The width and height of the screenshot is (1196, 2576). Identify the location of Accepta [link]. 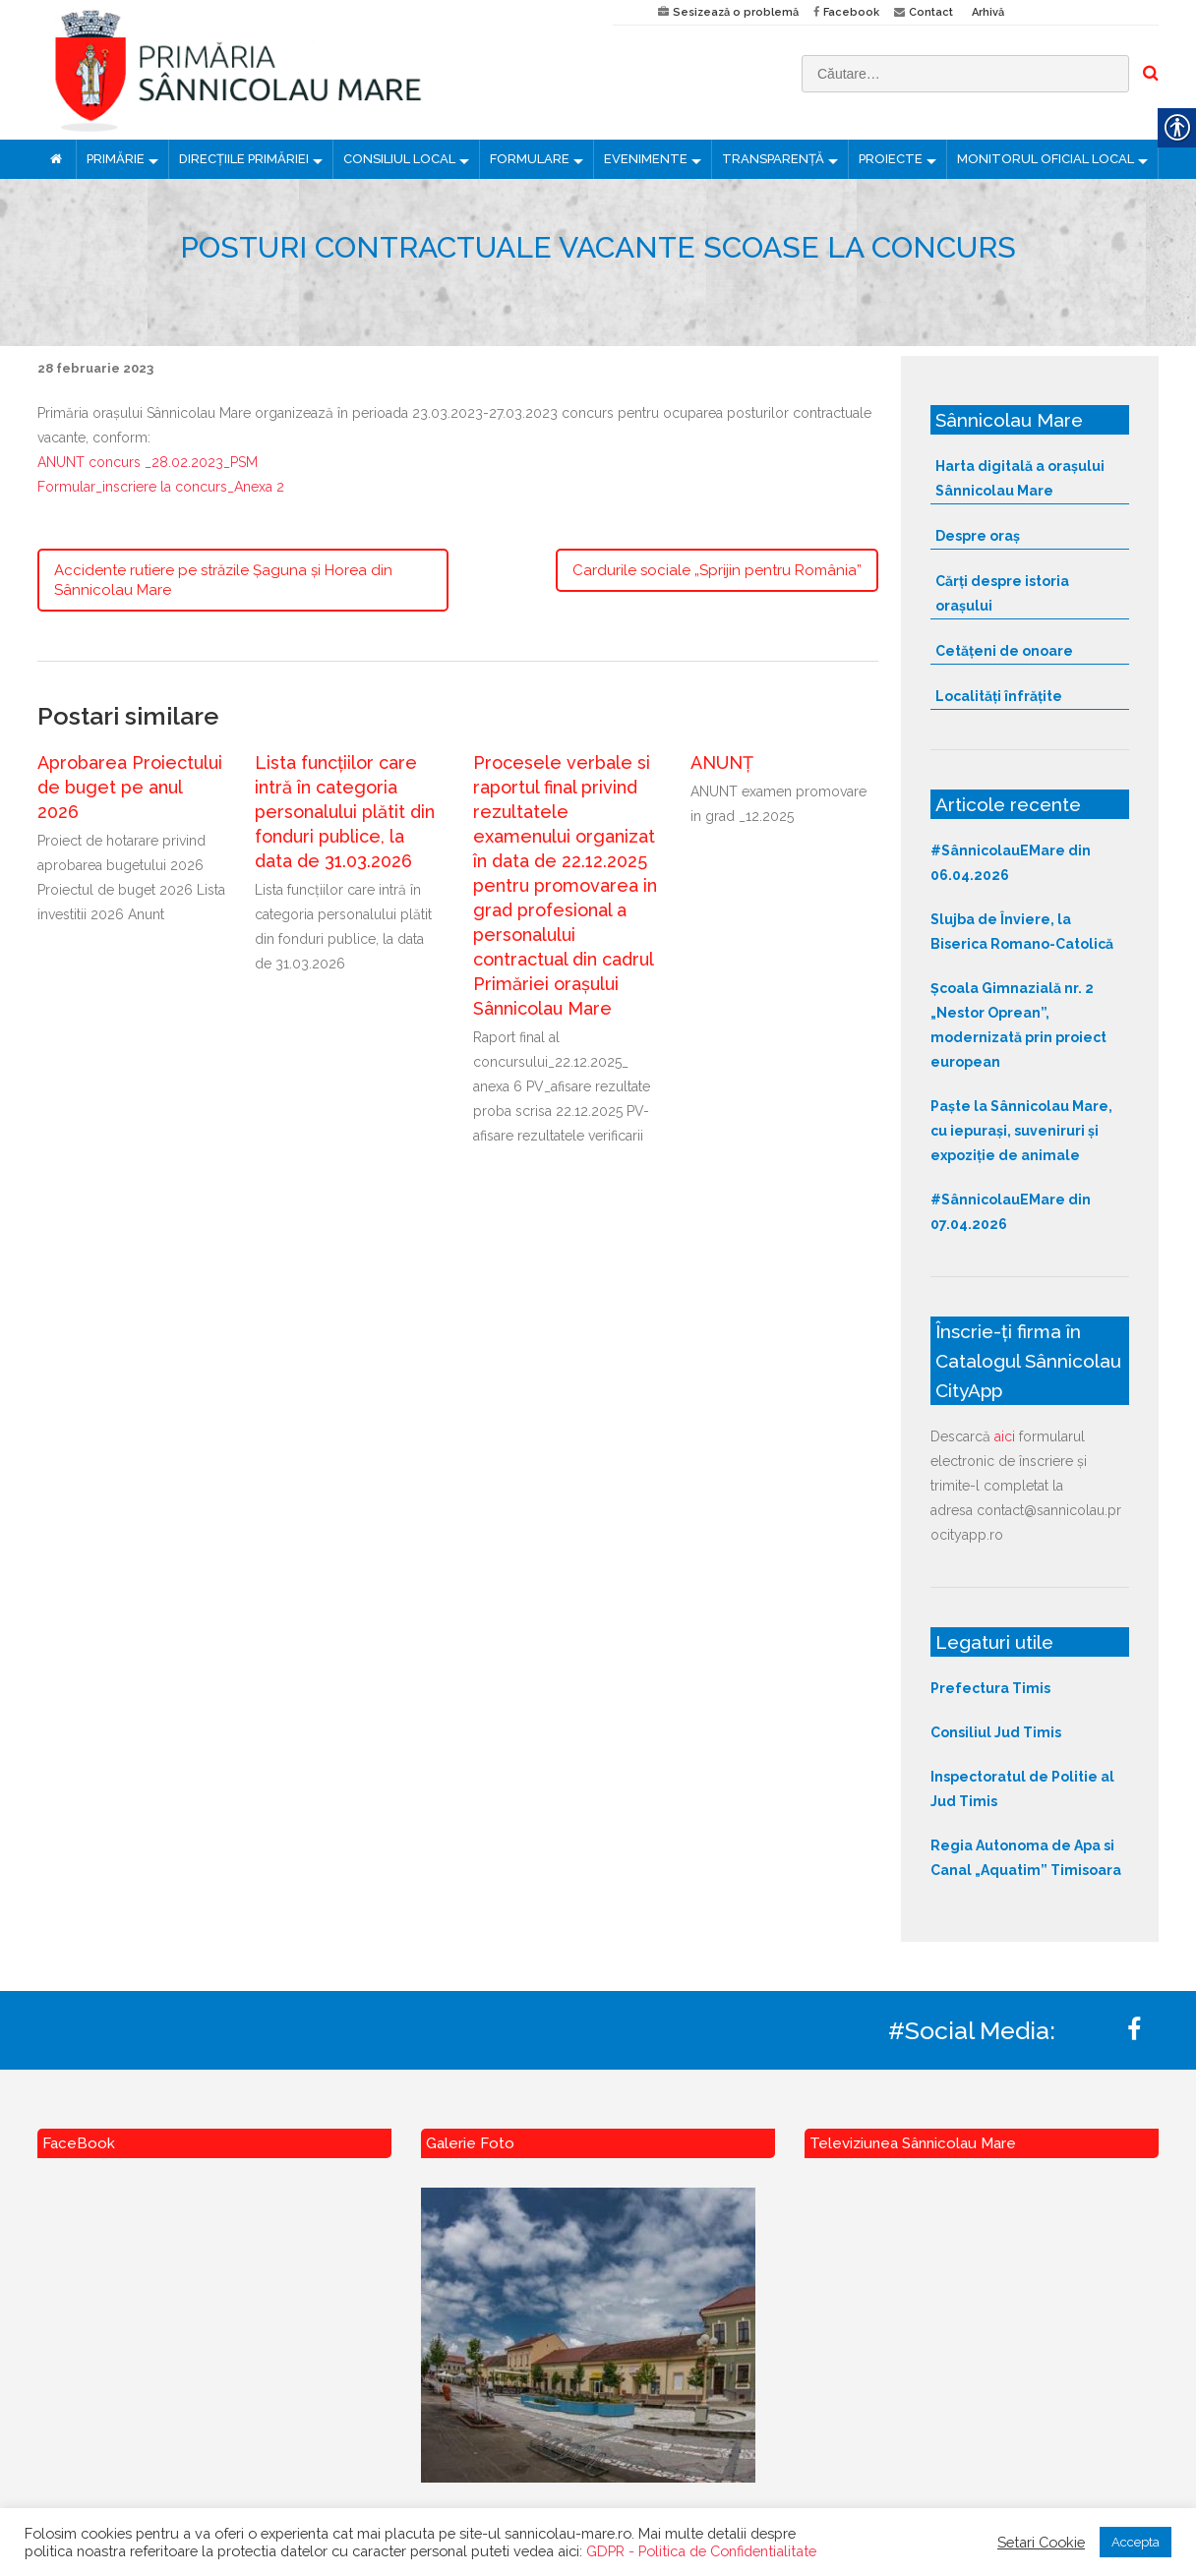
(1135, 2542).